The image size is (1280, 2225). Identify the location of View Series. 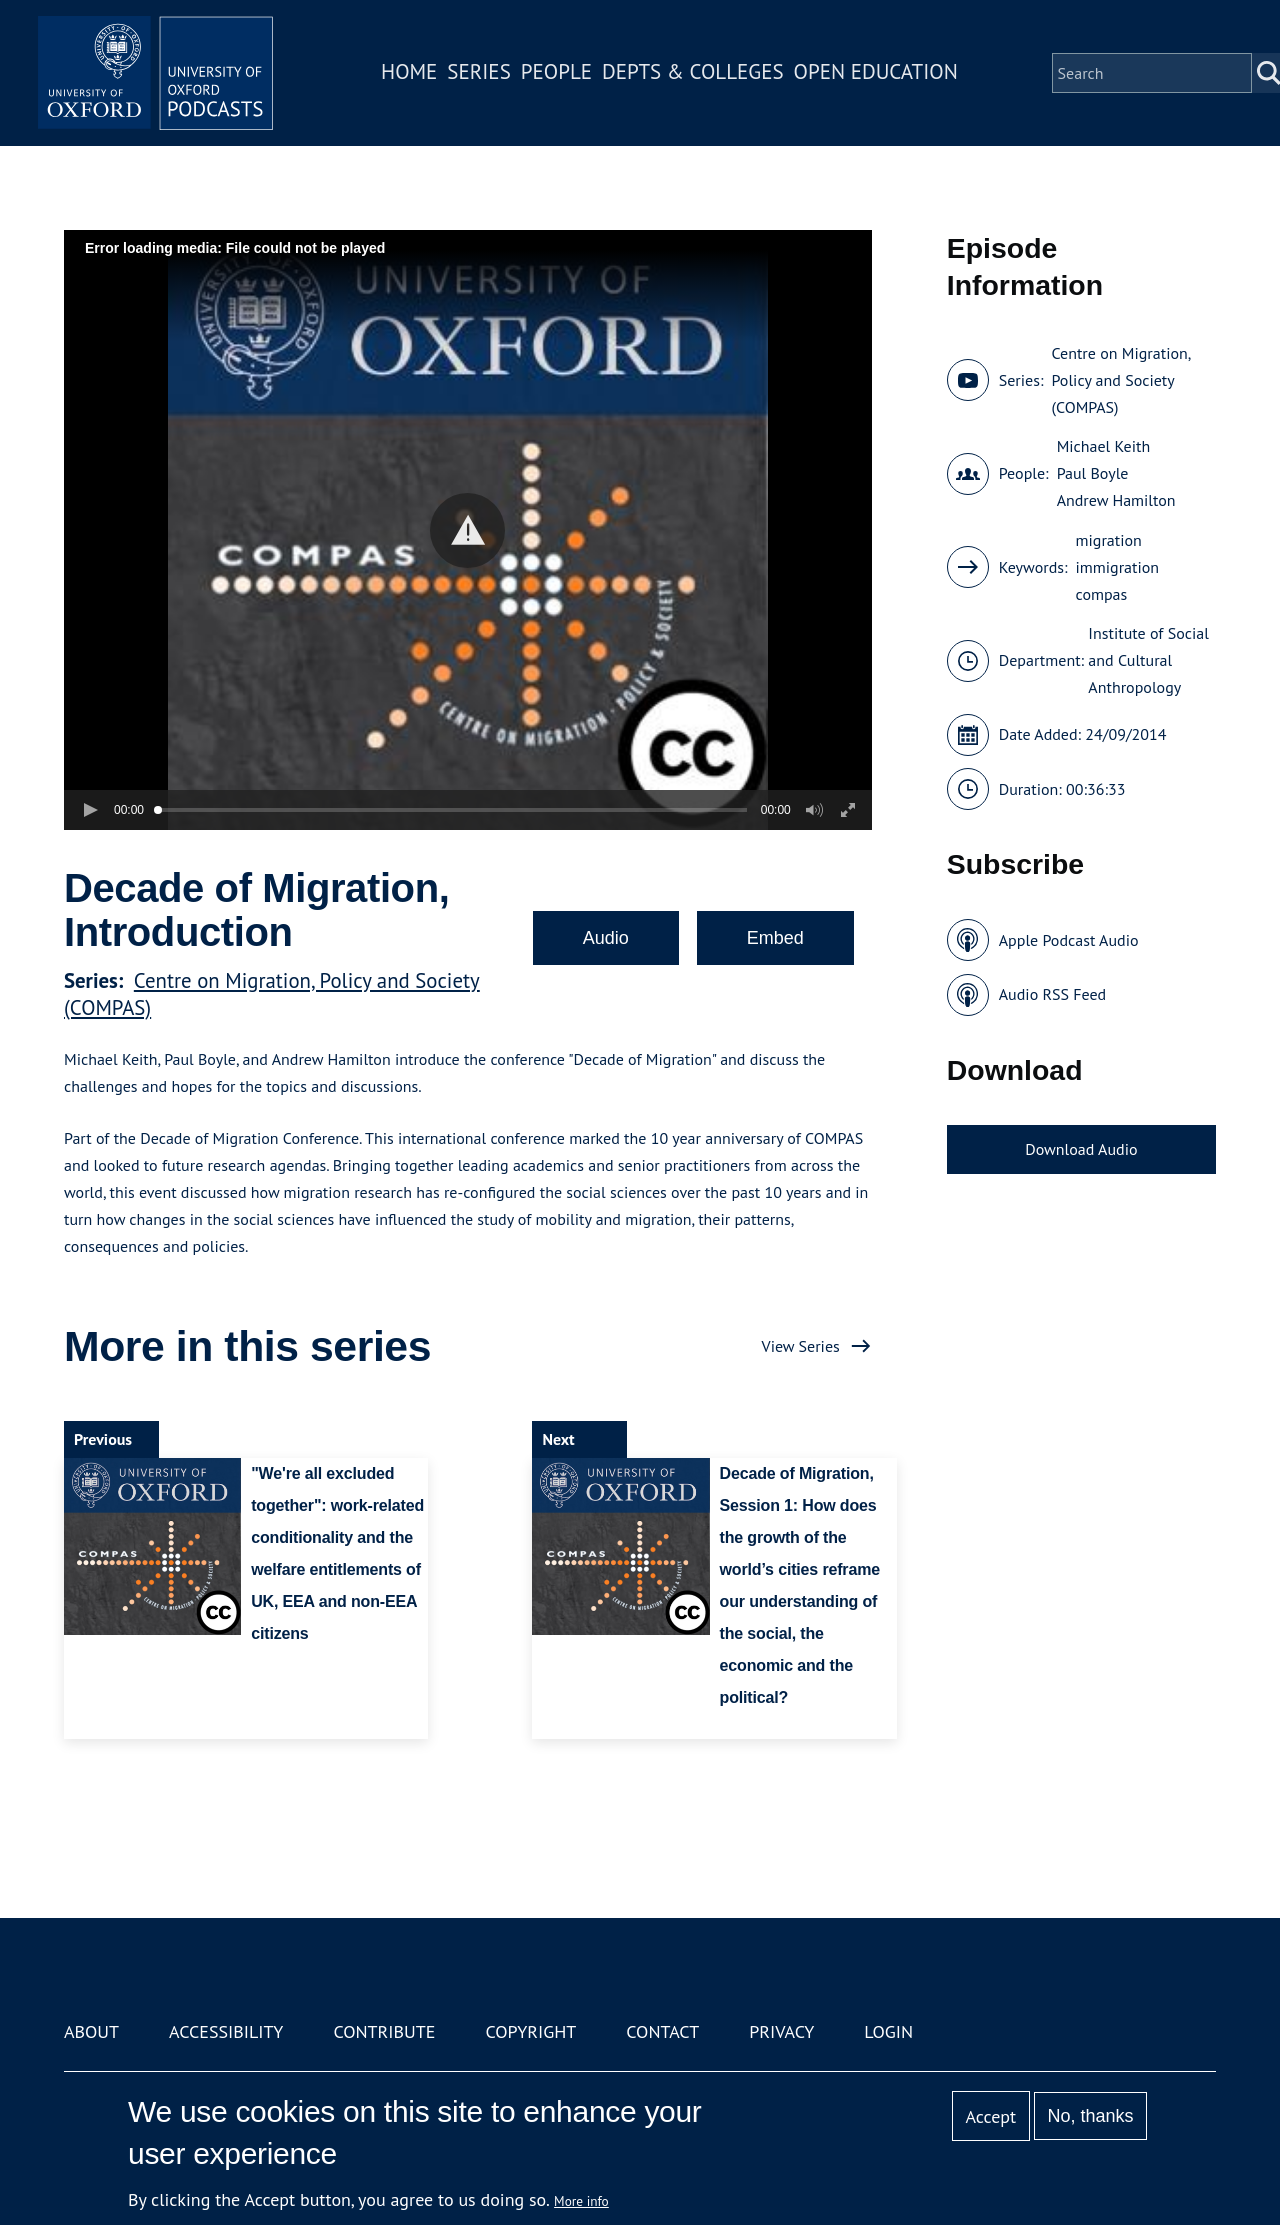
(801, 1346).